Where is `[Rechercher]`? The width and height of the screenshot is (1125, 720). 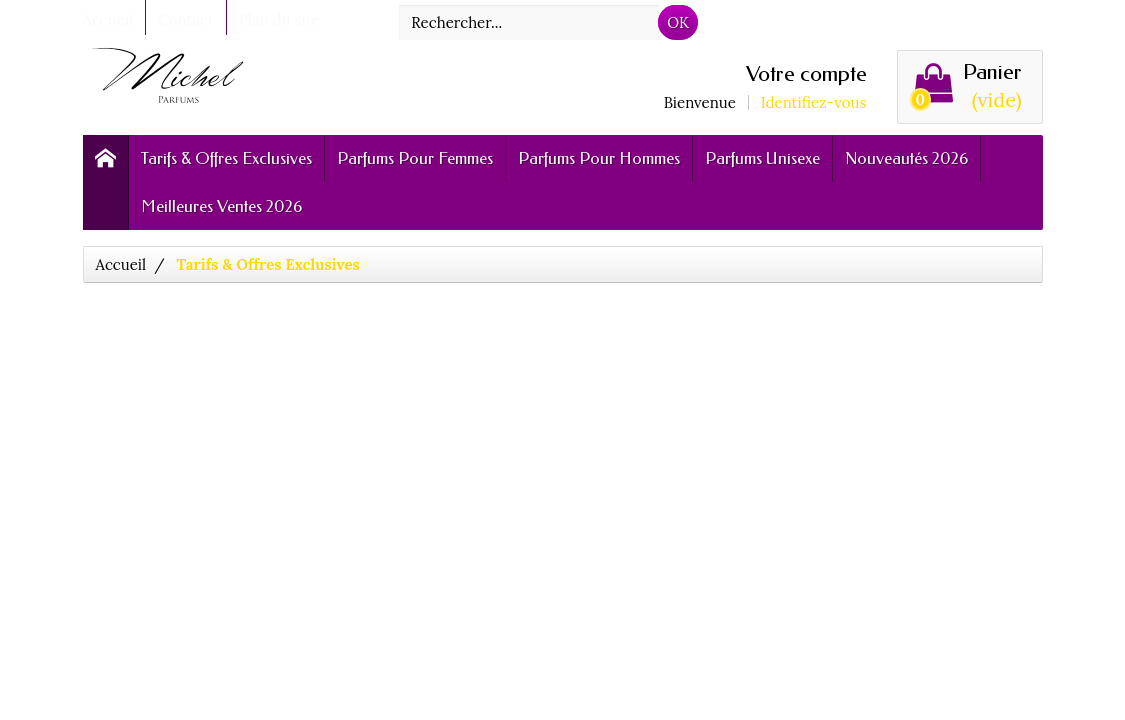 [Rechercher] is located at coordinates (529, 22).